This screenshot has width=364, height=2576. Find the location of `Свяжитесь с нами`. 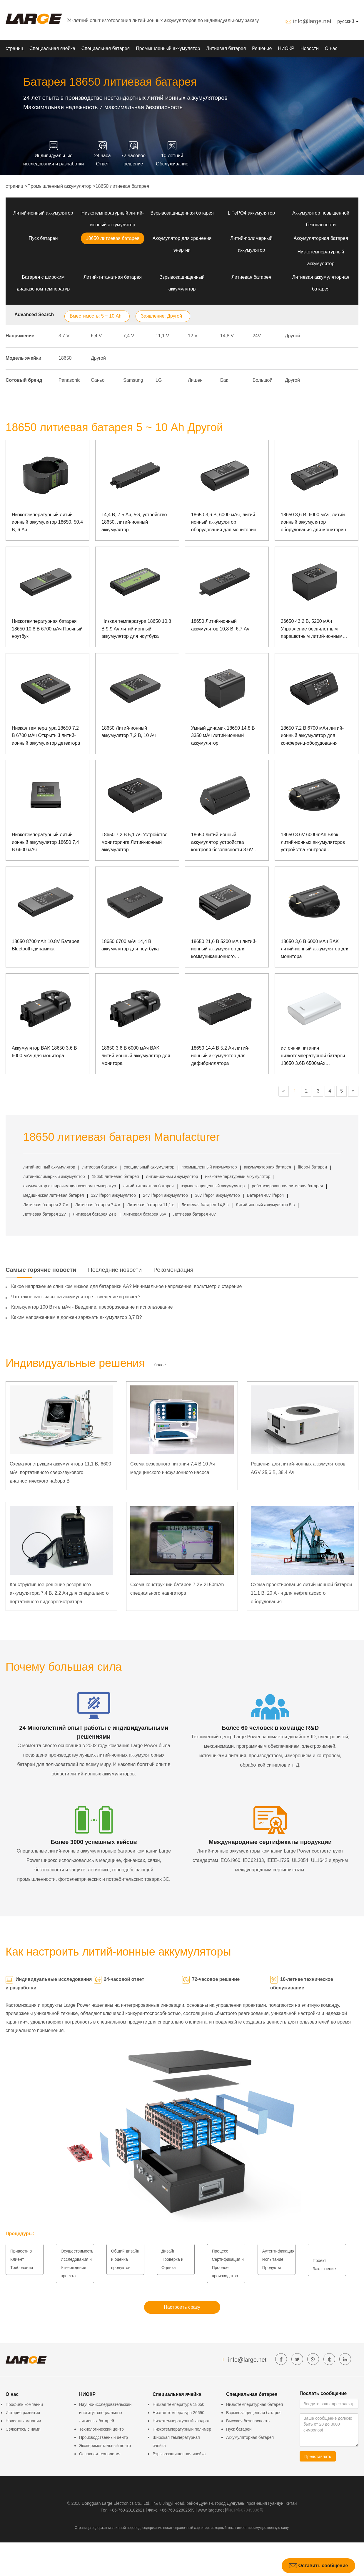

Свяжитесь с нами is located at coordinates (23, 2429).